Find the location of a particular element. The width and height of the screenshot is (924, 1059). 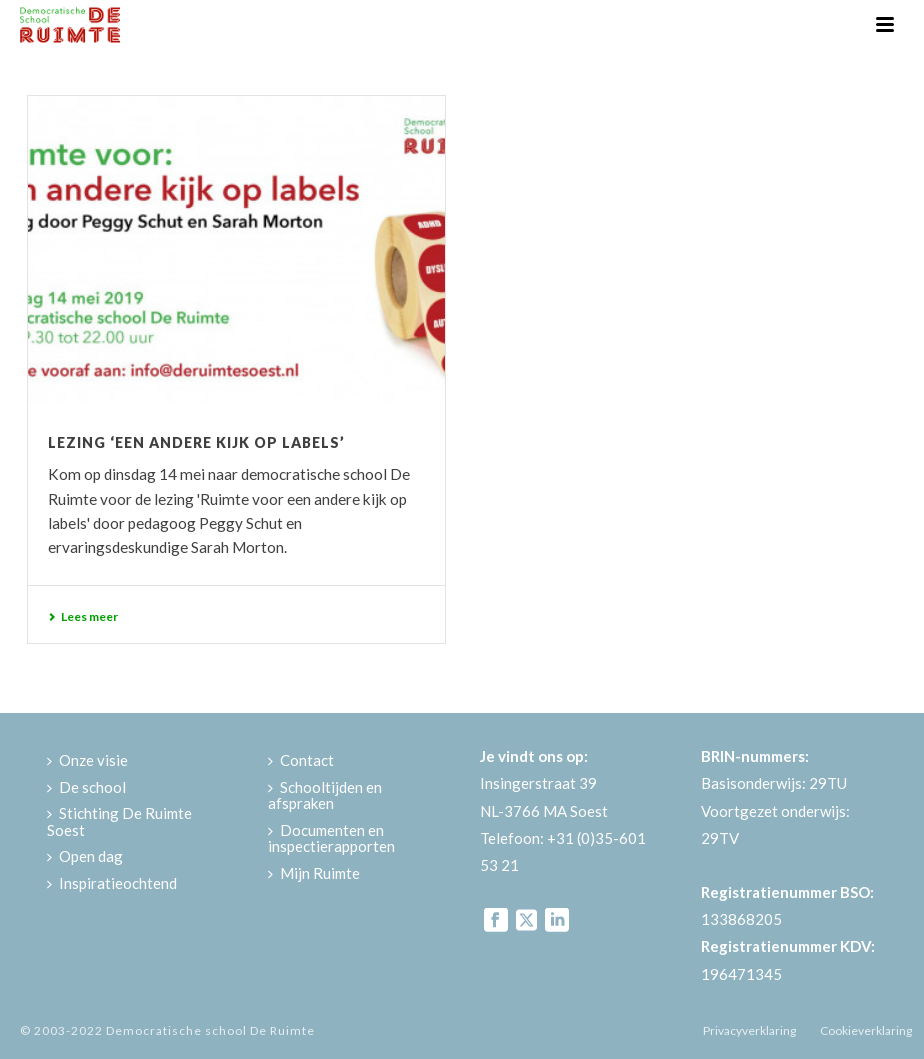

Inspiratieochtend is located at coordinates (112, 883).